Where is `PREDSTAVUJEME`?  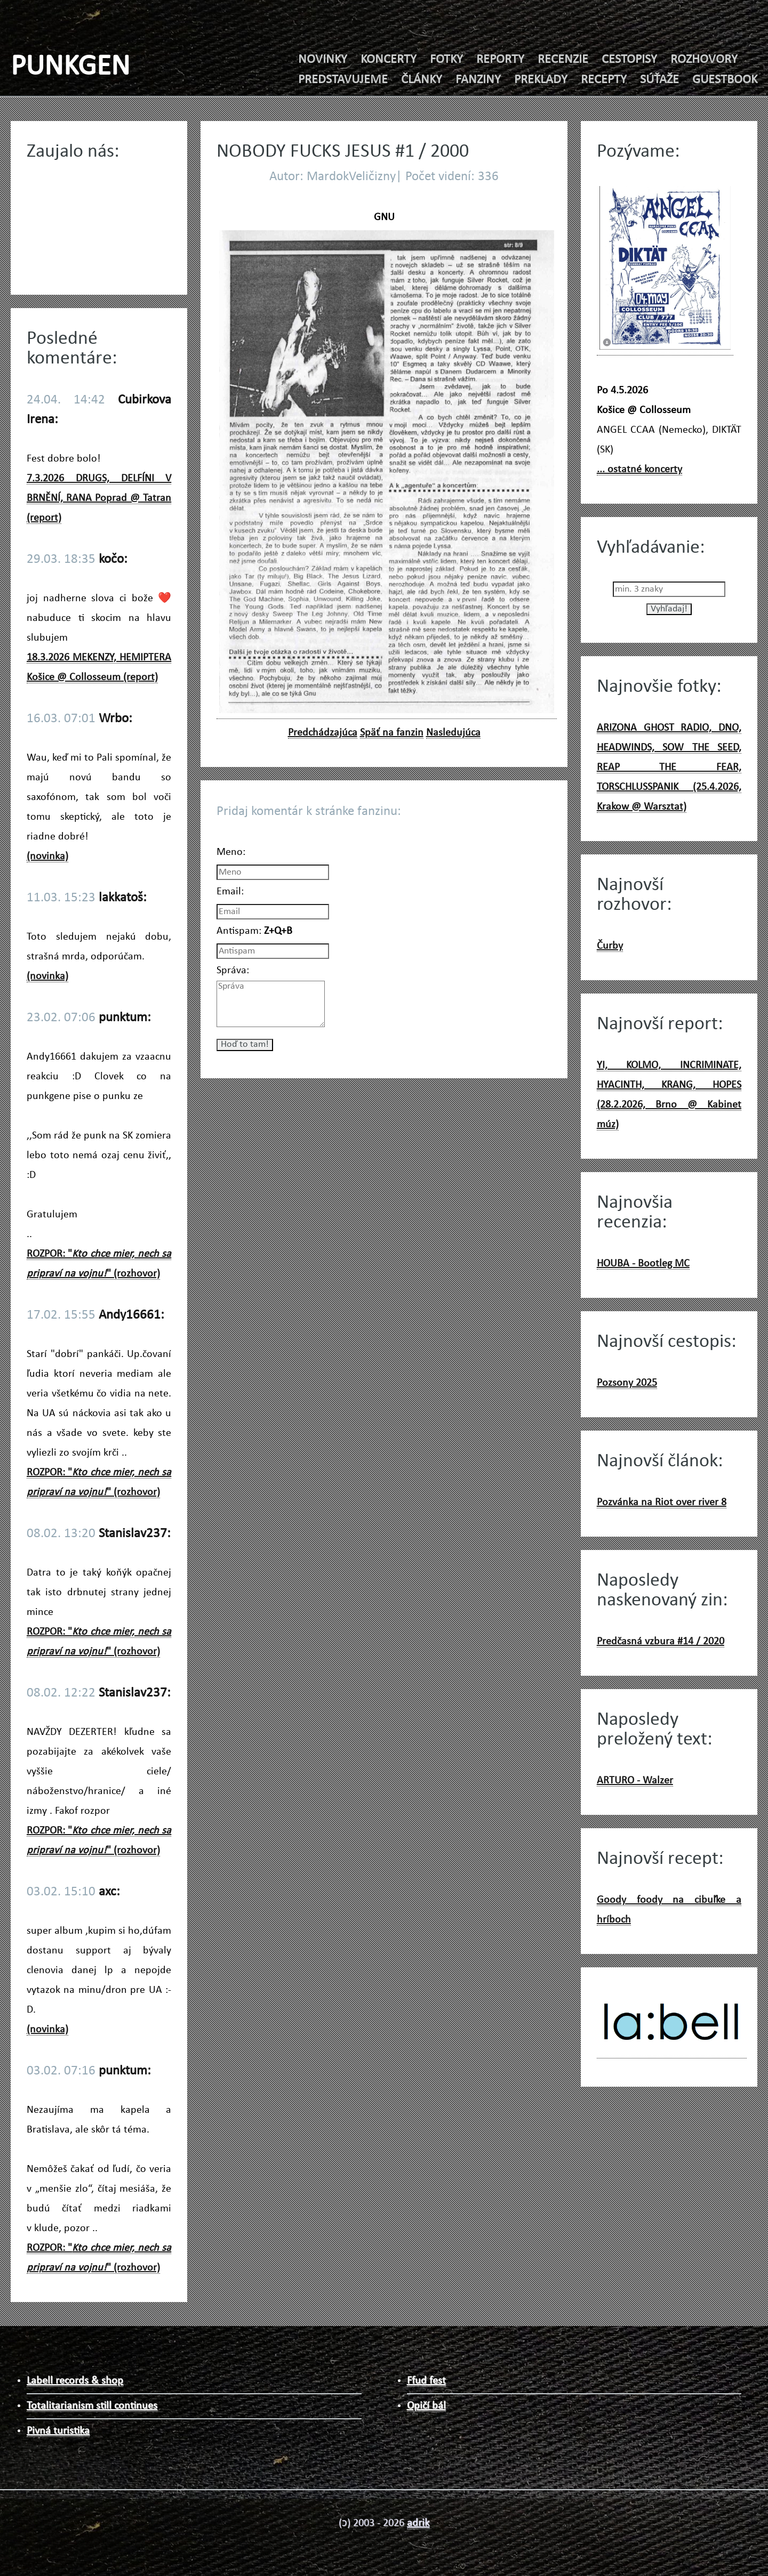
PREDSTAVUJEME is located at coordinates (343, 80).